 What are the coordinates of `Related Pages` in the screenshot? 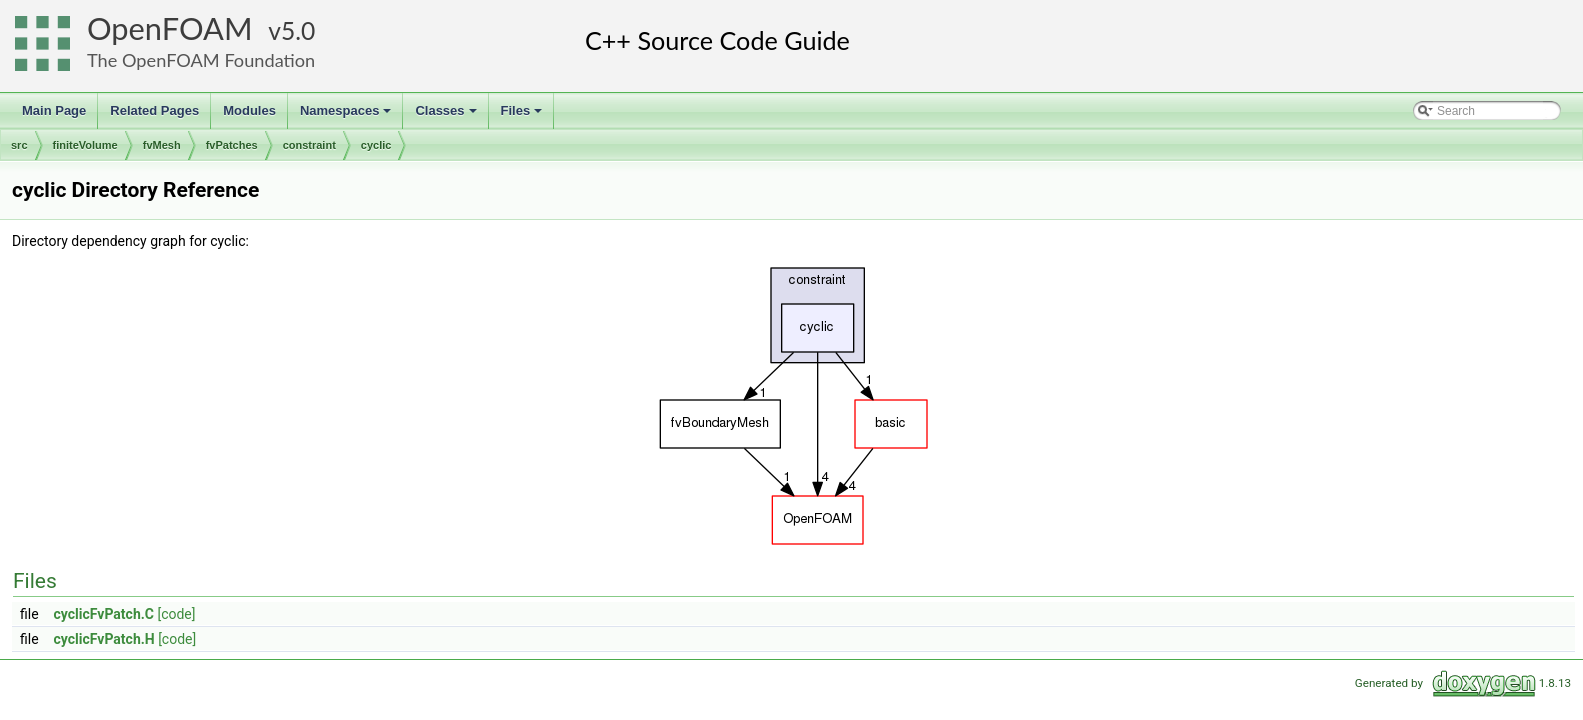 It's located at (154, 110).